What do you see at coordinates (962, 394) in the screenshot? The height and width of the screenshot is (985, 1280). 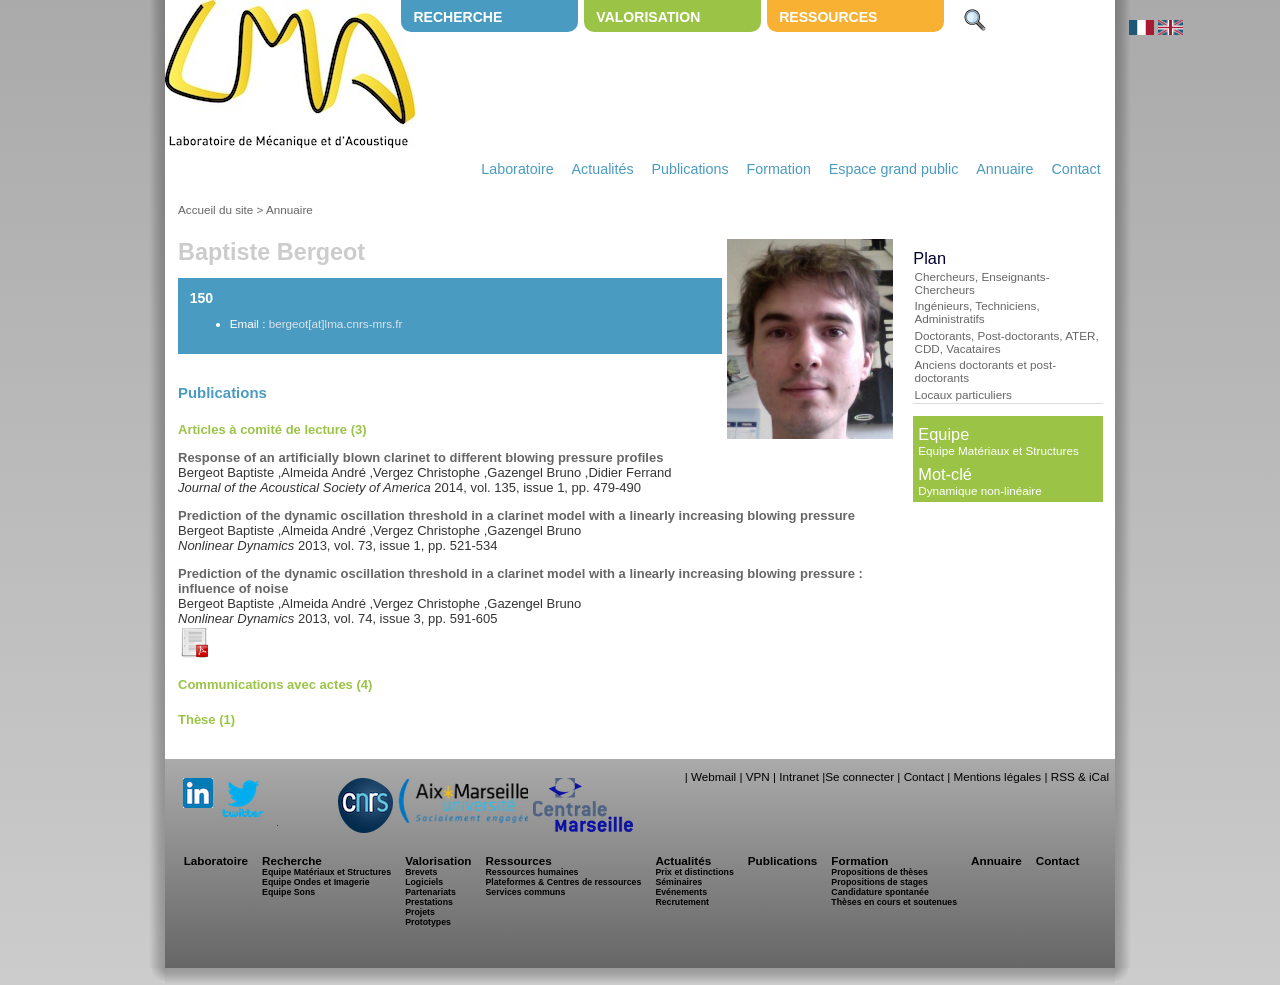 I see `Locaux particuliers` at bounding box center [962, 394].